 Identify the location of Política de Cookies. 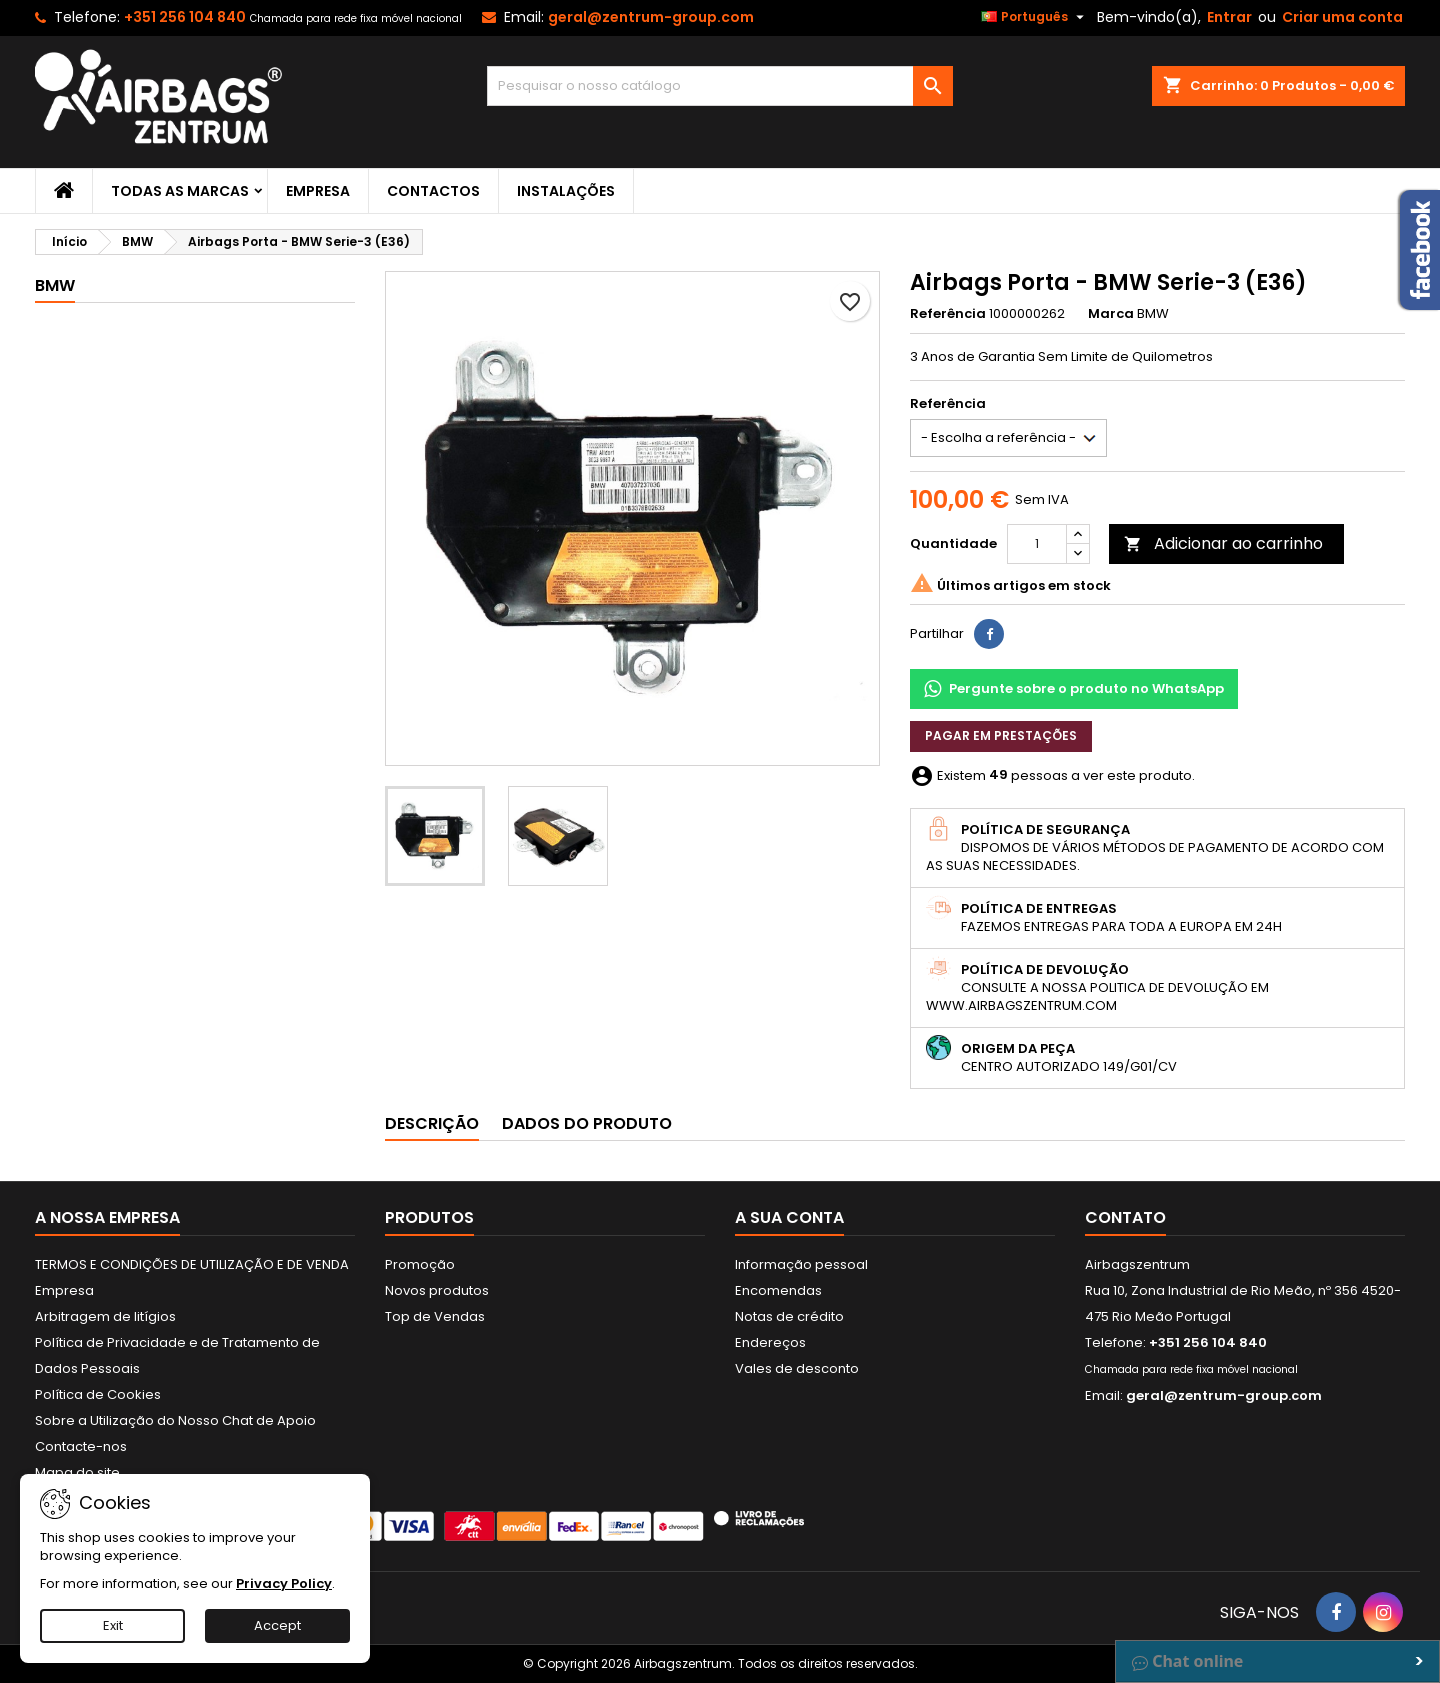
(98, 1394).